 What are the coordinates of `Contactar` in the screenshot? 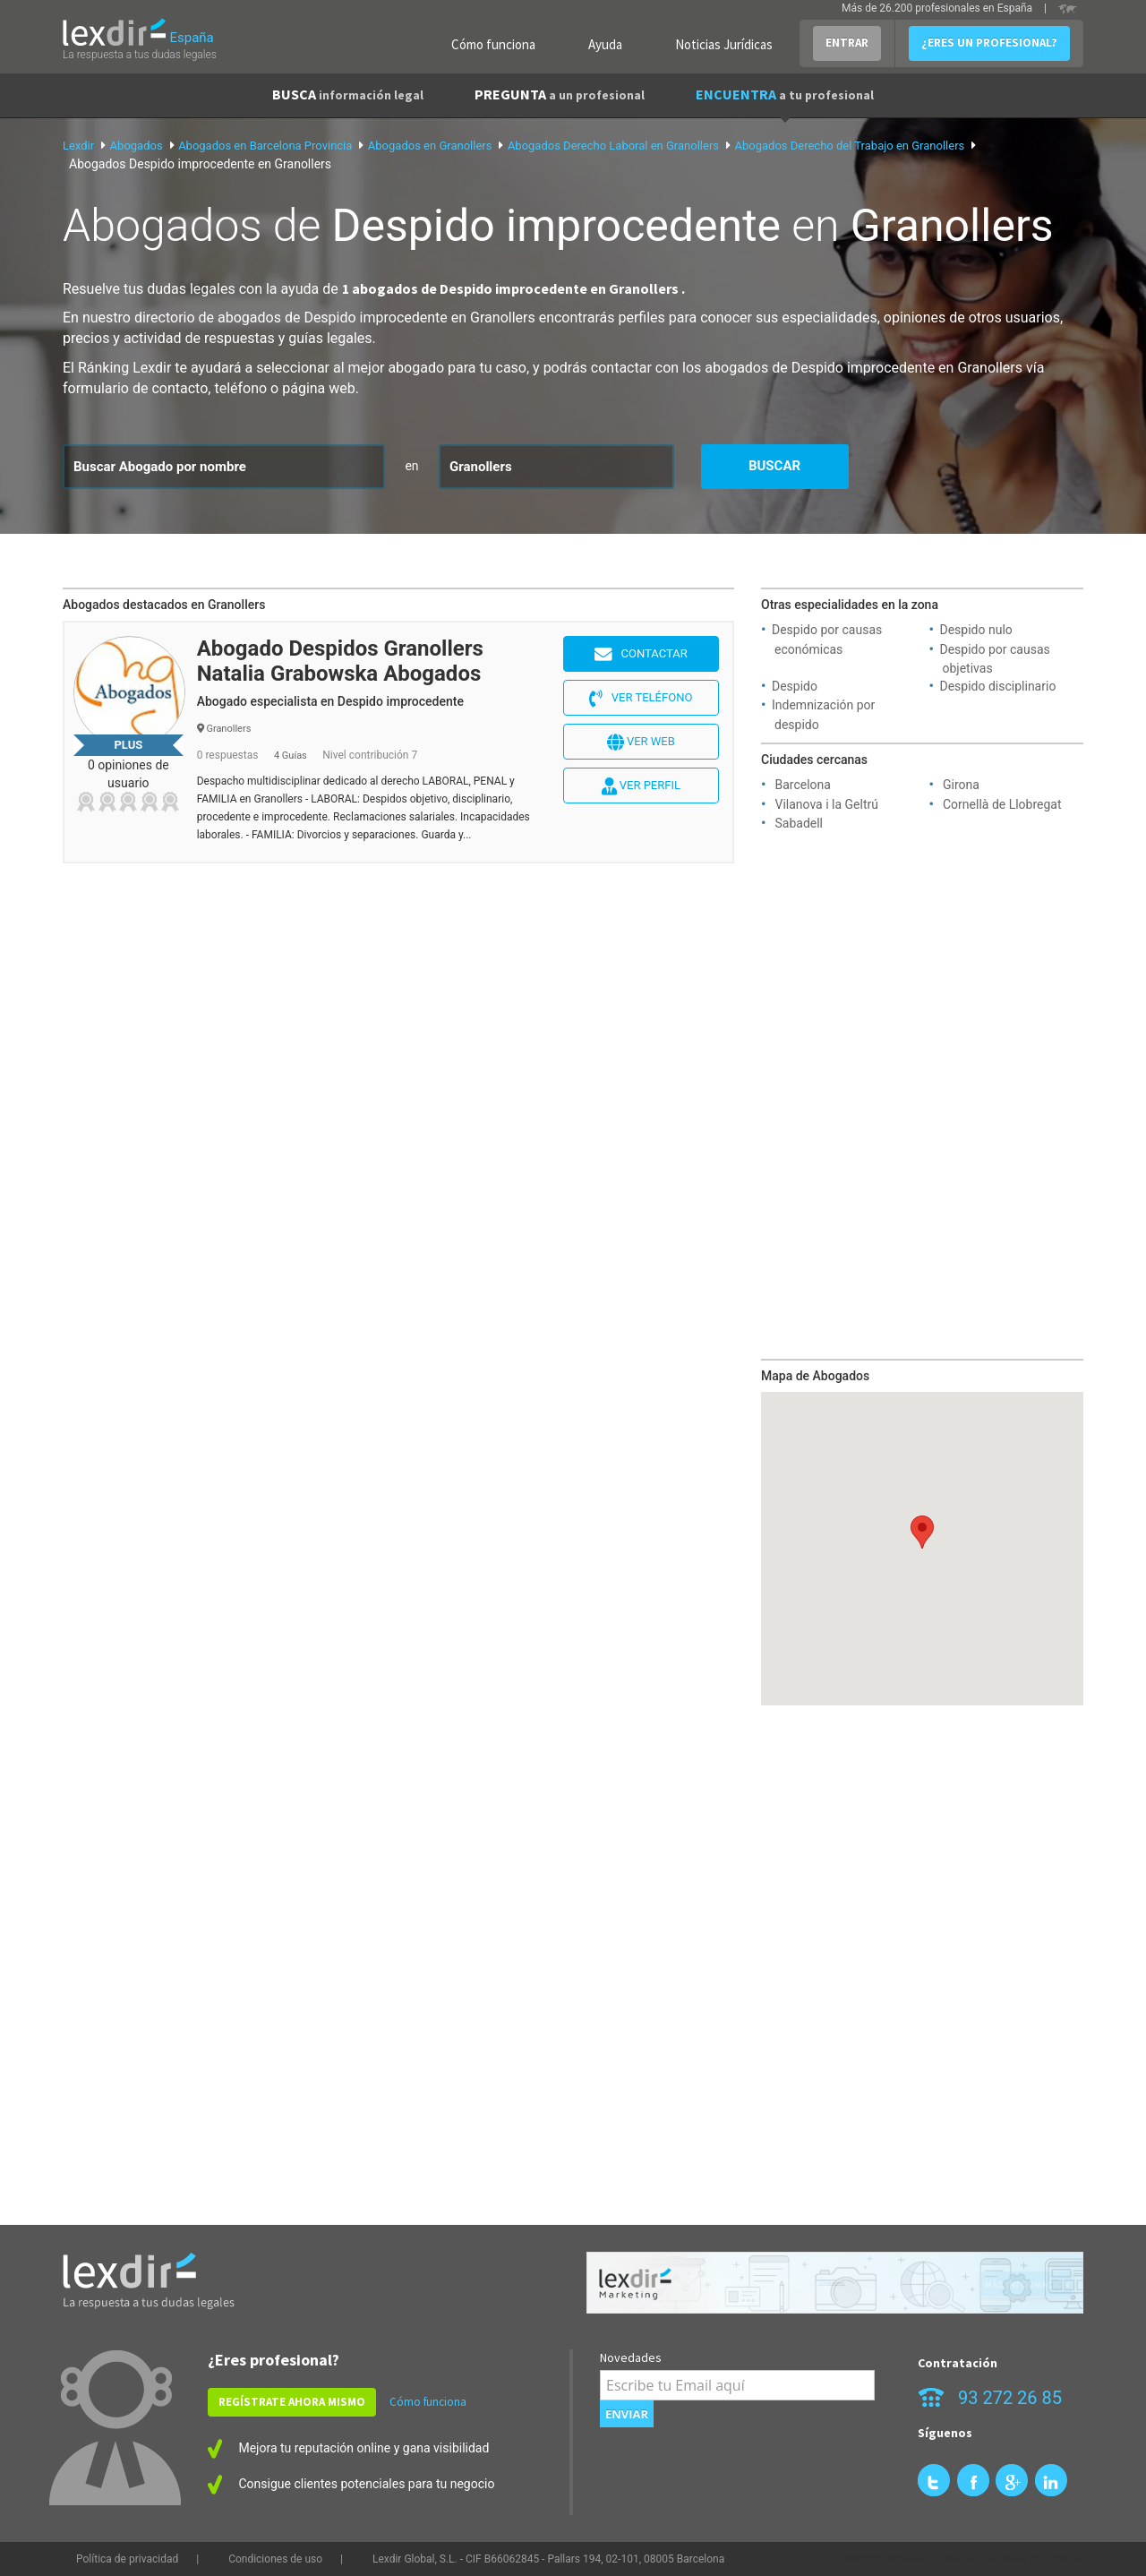 It's located at (641, 655).